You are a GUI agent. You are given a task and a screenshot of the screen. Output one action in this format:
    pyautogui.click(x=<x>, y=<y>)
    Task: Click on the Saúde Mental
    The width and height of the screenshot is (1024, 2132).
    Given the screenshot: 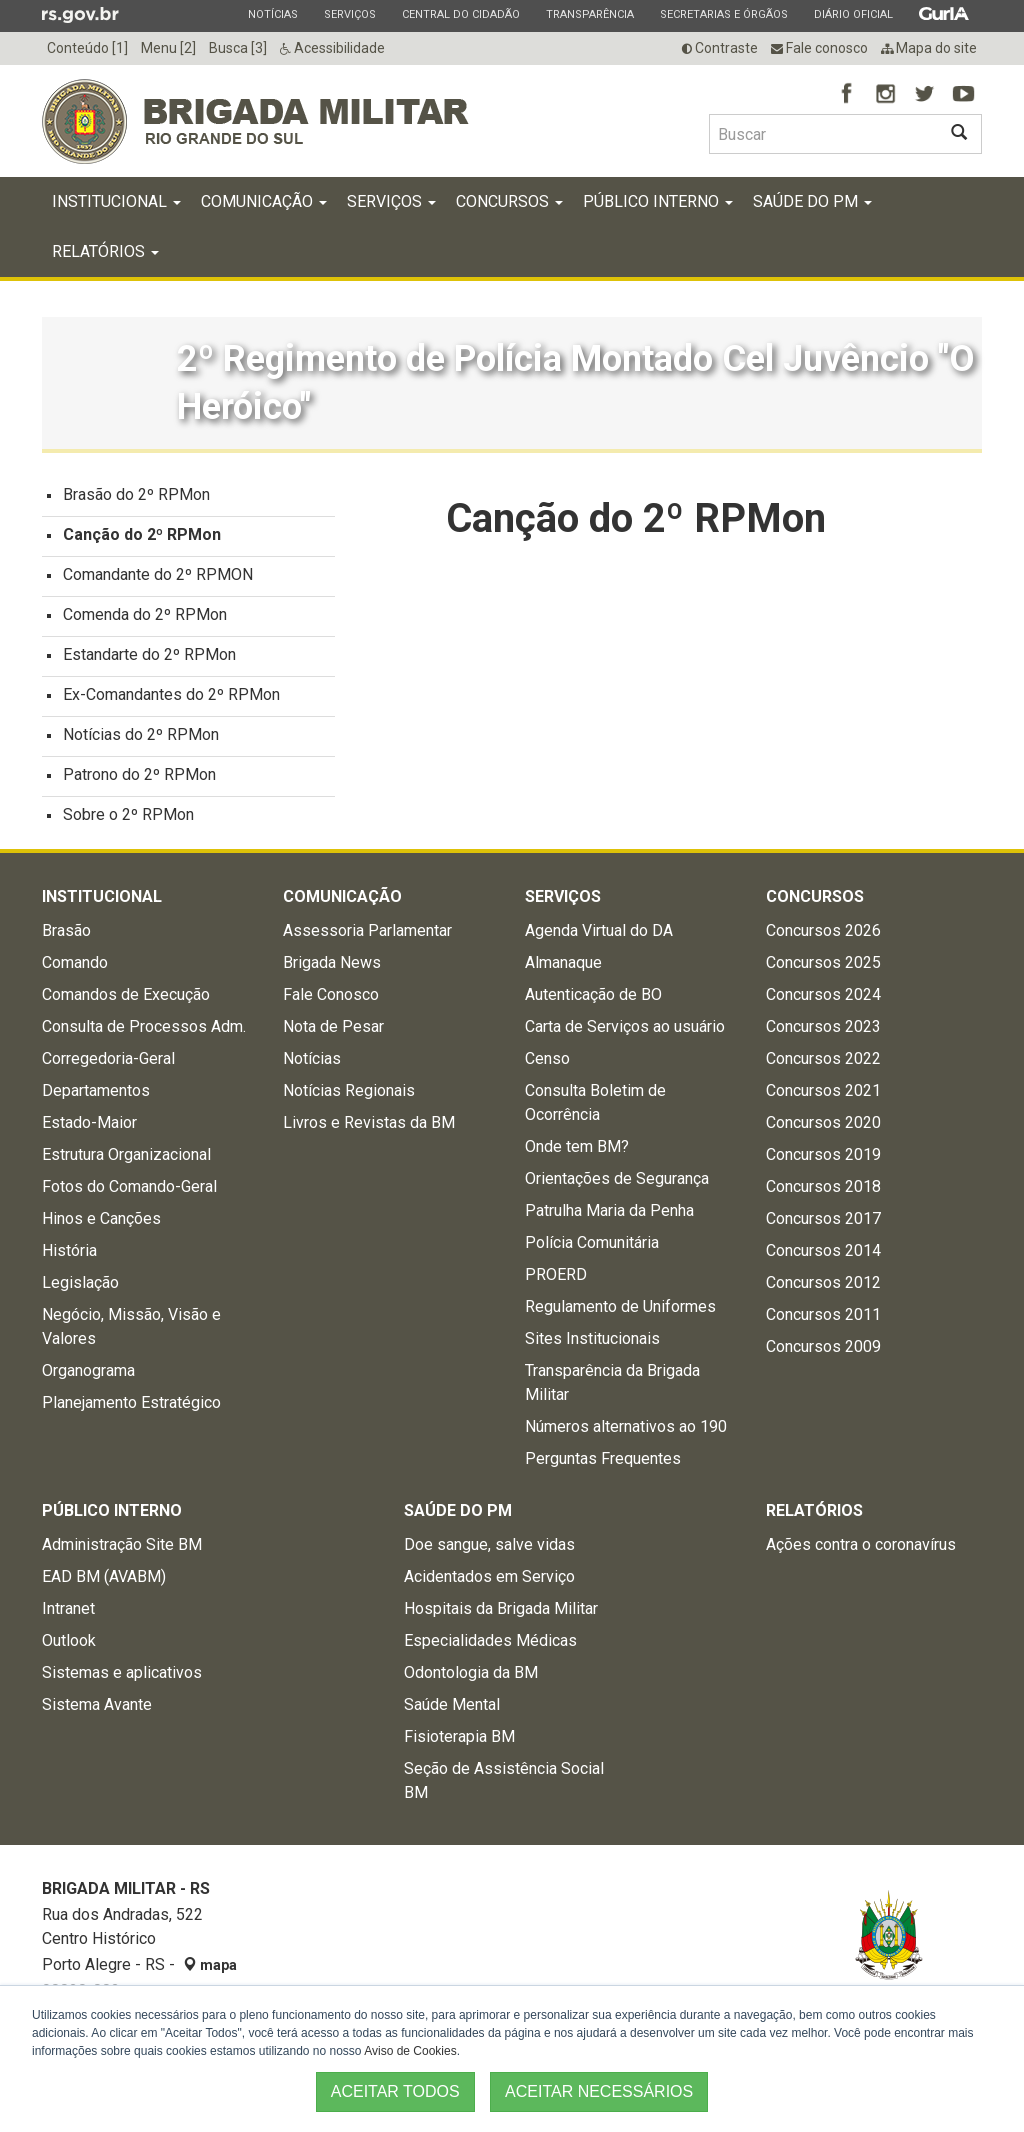 What is the action you would take?
    pyautogui.click(x=452, y=1709)
    